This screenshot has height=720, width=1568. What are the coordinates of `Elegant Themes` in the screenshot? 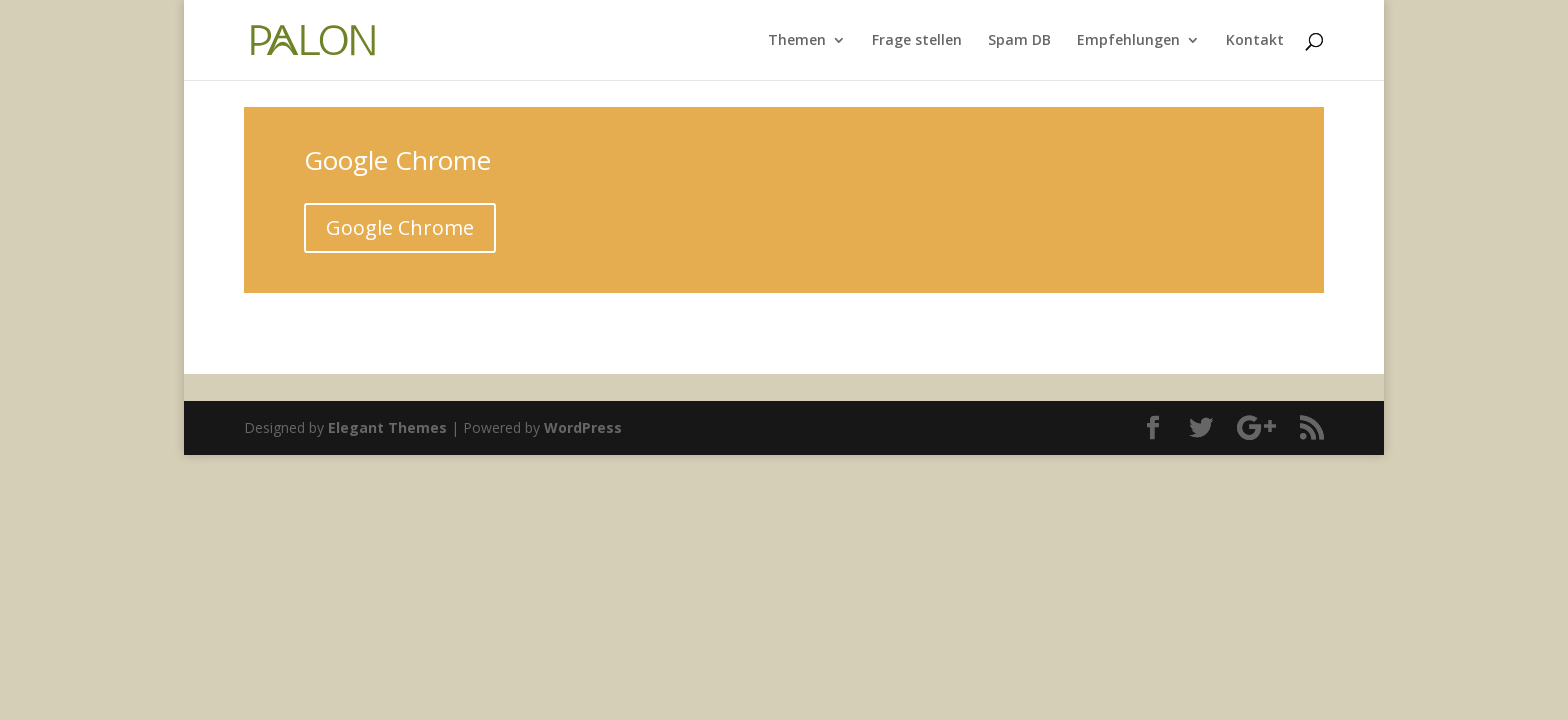 It's located at (387, 427).